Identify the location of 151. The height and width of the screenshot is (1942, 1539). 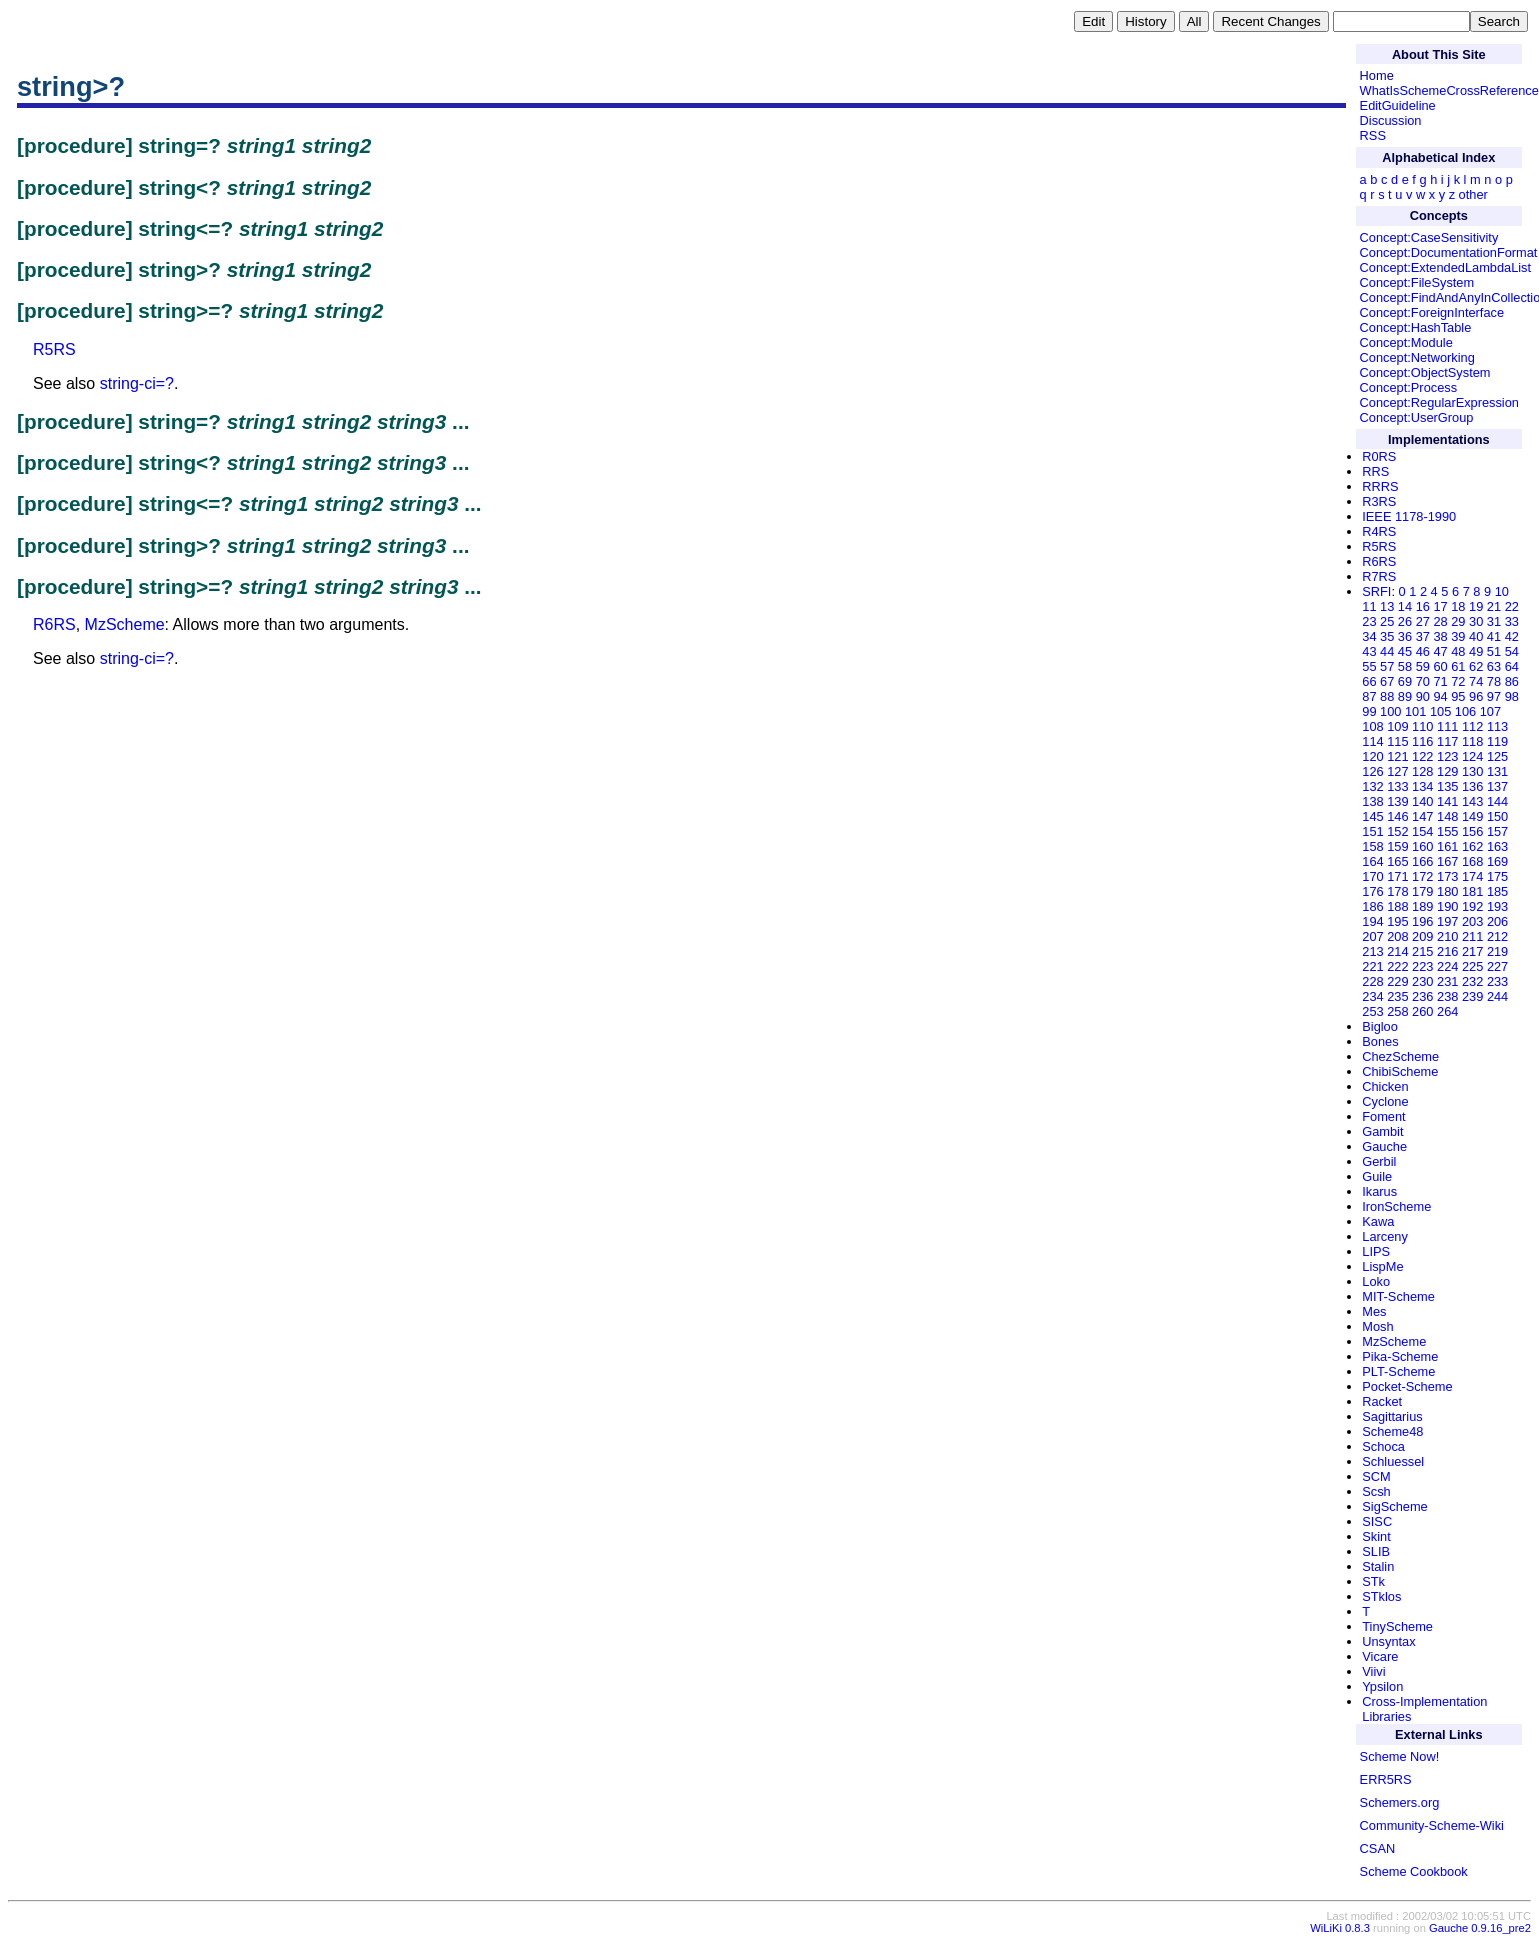
(1372, 831).